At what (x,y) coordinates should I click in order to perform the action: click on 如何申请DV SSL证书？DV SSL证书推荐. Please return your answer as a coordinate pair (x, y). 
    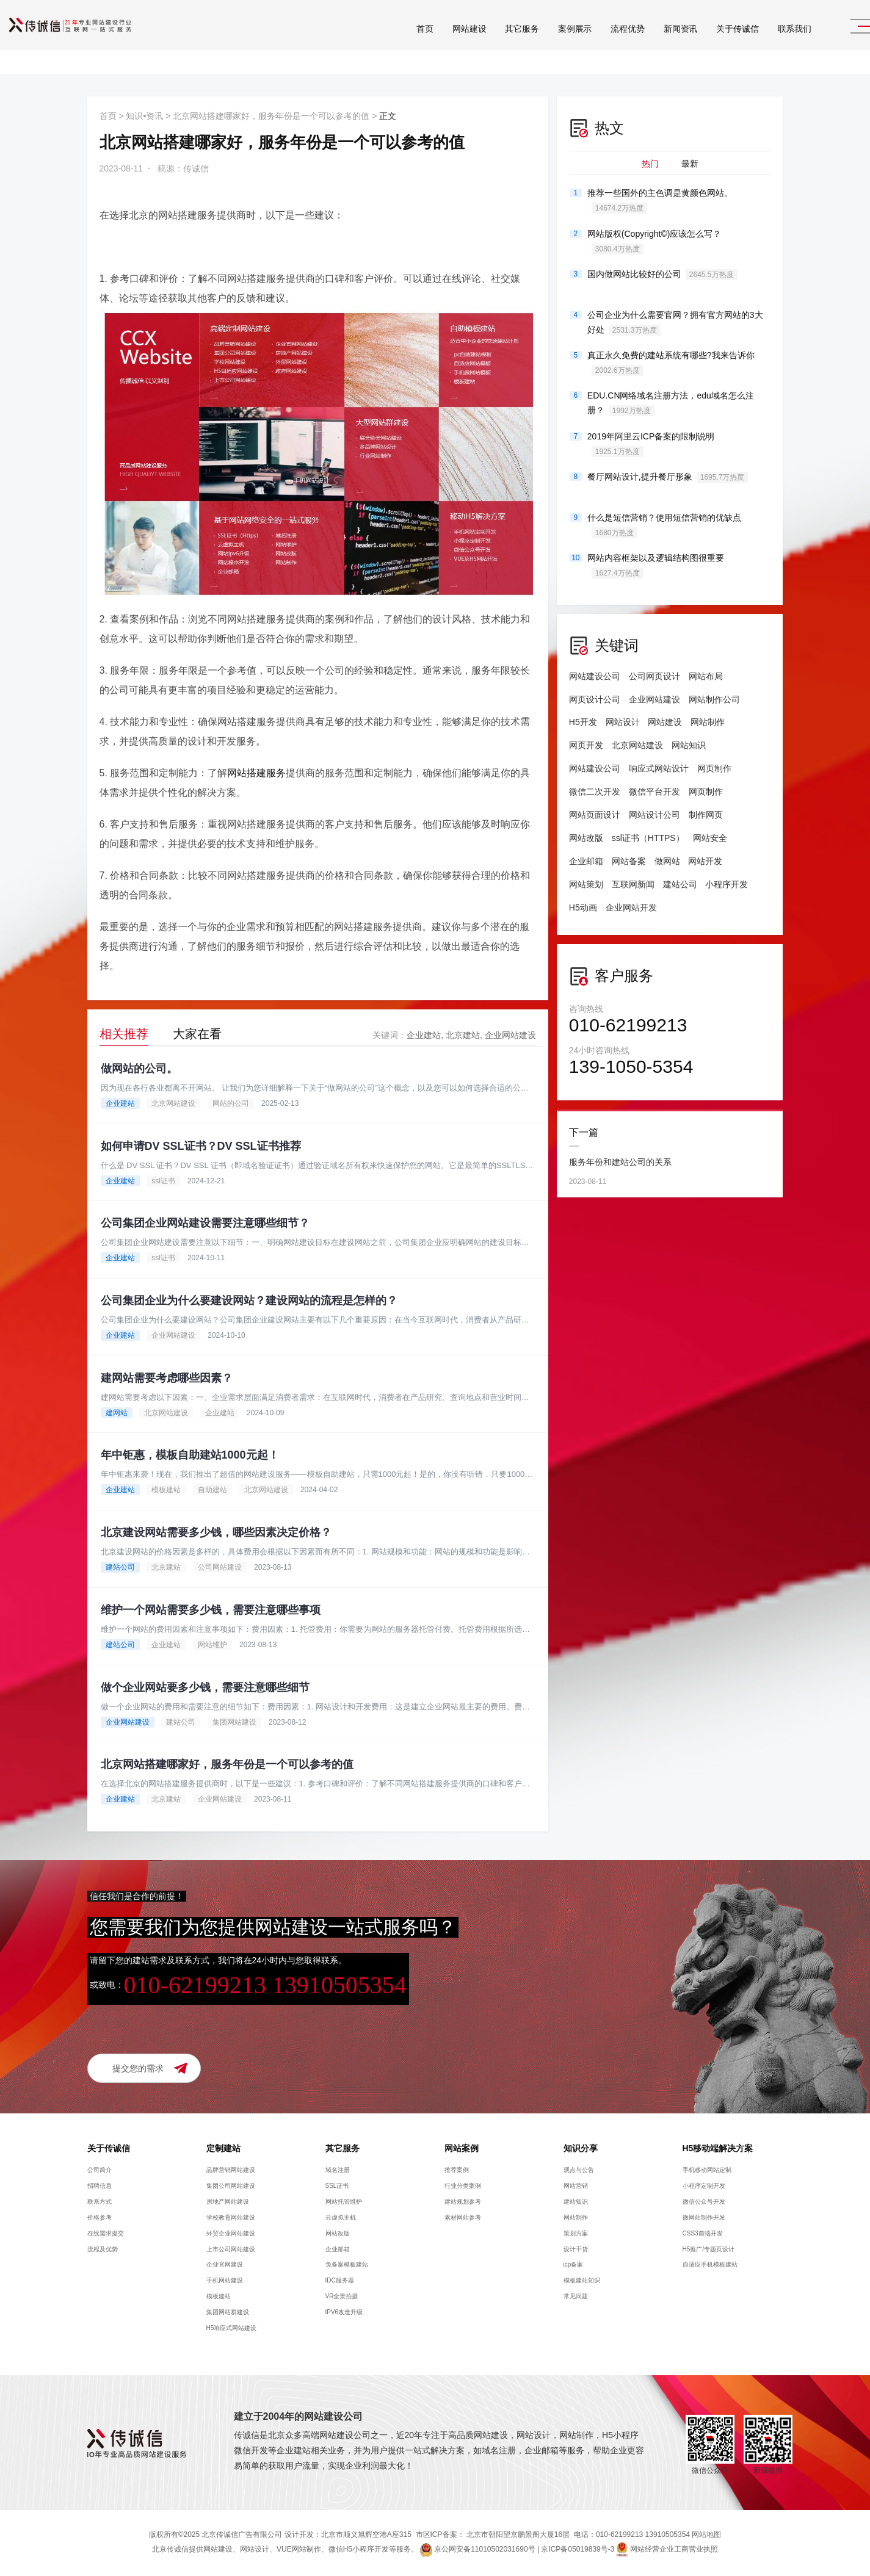
    Looking at the image, I should click on (201, 1146).